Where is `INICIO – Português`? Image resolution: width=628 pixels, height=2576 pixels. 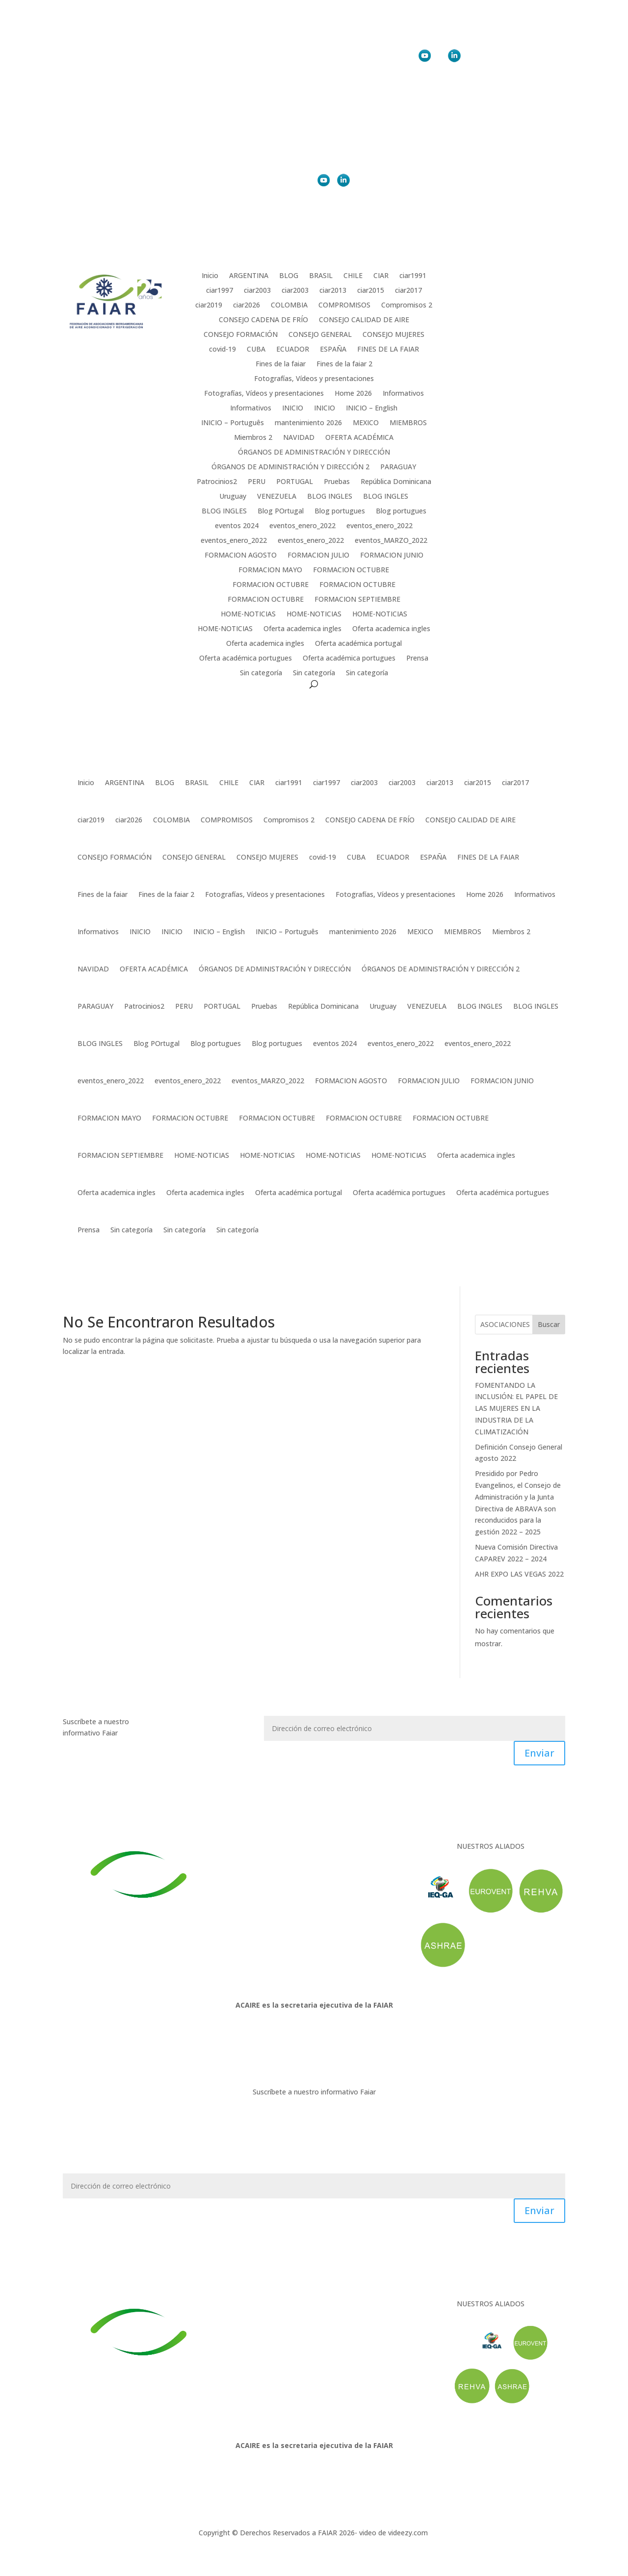
INICIO – Português is located at coordinates (232, 423).